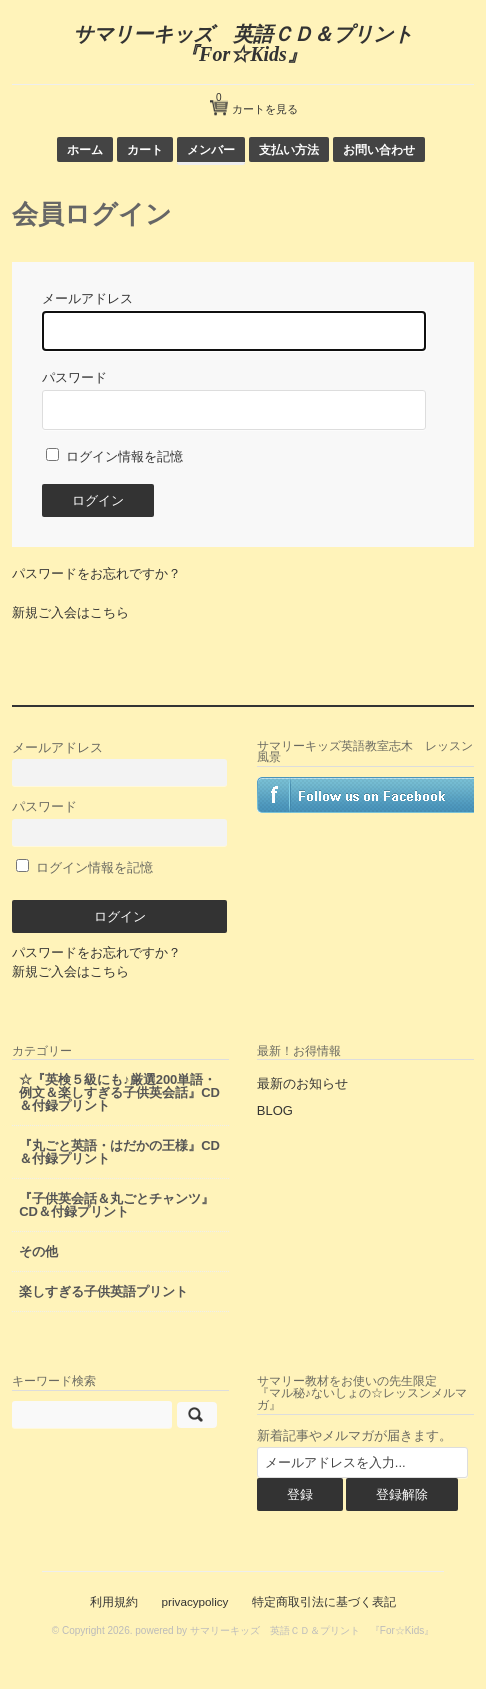  Describe the element at coordinates (96, 573) in the screenshot. I see `パスワードをお忘れですか？` at that location.